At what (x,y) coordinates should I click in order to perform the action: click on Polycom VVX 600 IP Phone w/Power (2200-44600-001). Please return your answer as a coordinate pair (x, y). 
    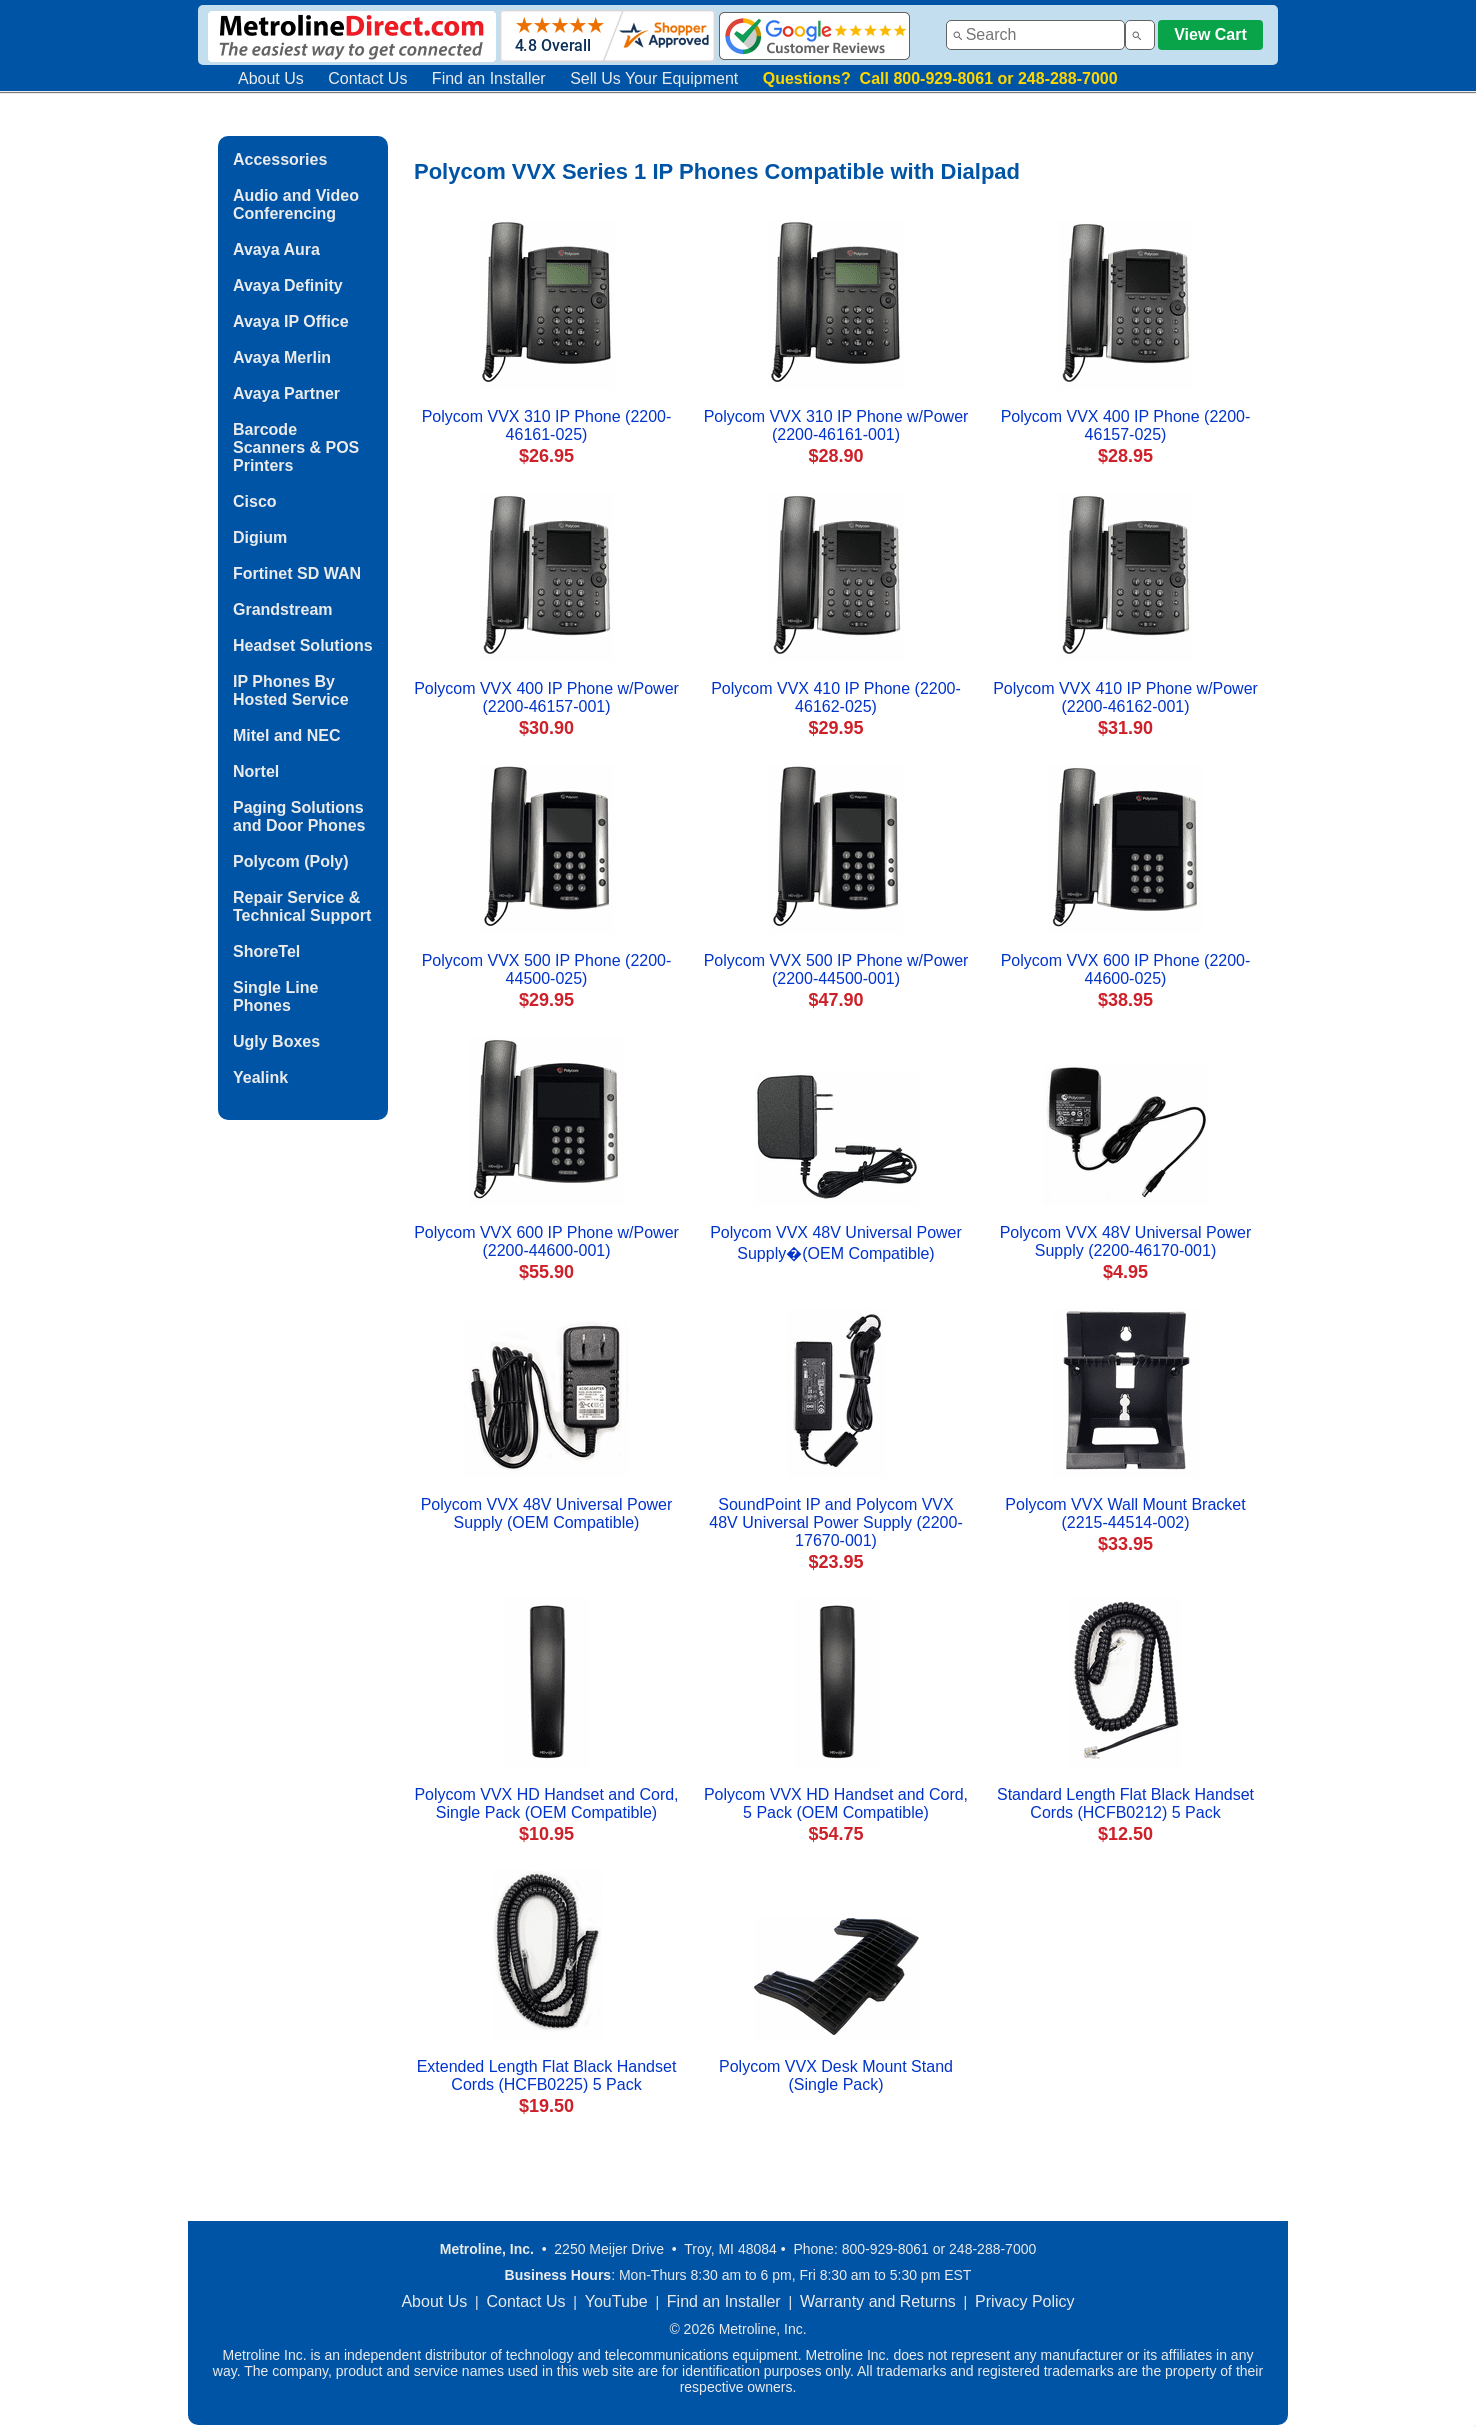
    Looking at the image, I should click on (546, 1241).